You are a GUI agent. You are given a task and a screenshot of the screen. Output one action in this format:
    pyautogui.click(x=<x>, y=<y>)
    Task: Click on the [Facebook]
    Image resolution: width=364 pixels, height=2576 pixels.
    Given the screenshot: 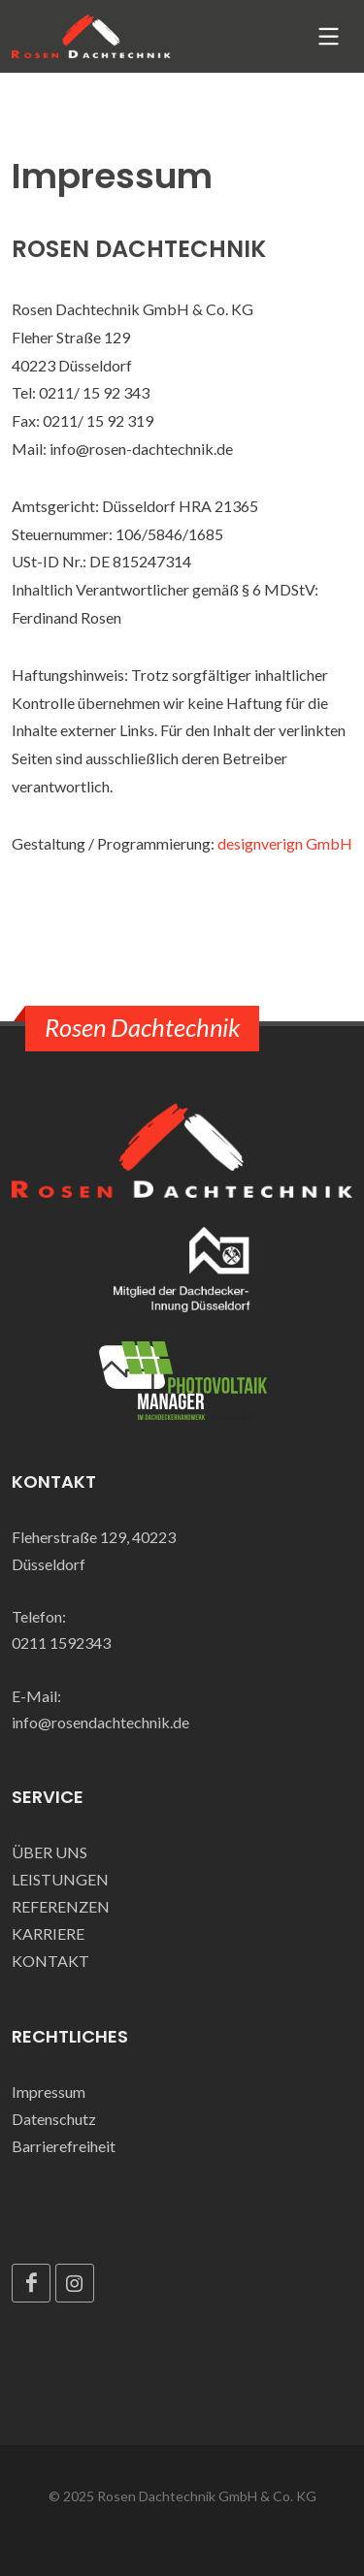 What is the action you would take?
    pyautogui.click(x=31, y=2283)
    